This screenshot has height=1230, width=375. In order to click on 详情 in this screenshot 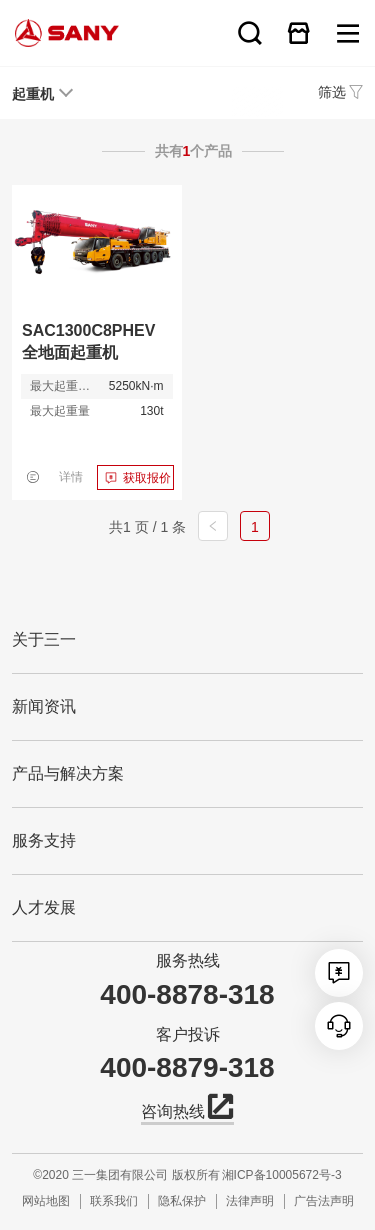, I will do `click(71, 477)`.